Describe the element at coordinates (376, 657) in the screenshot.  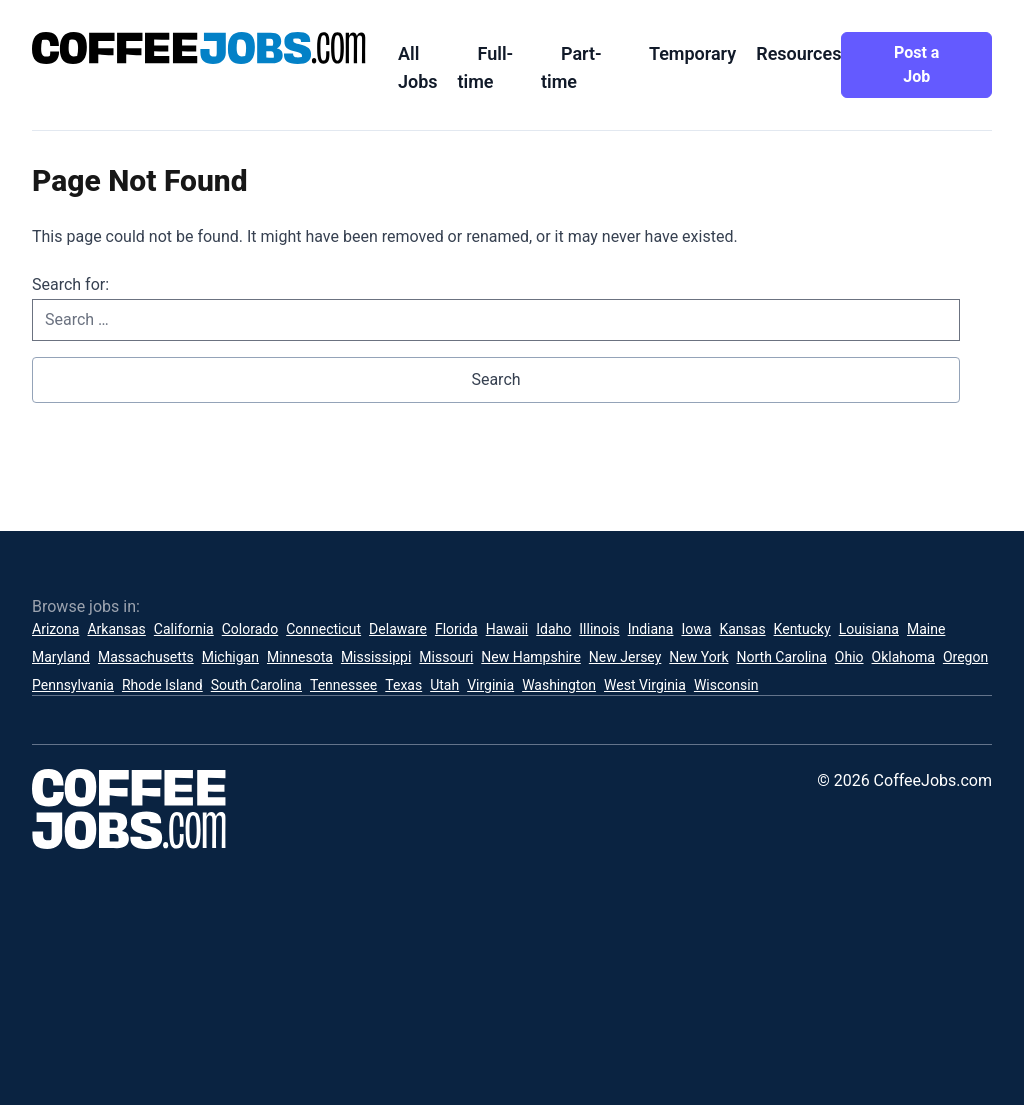
I see `Mississippi` at that location.